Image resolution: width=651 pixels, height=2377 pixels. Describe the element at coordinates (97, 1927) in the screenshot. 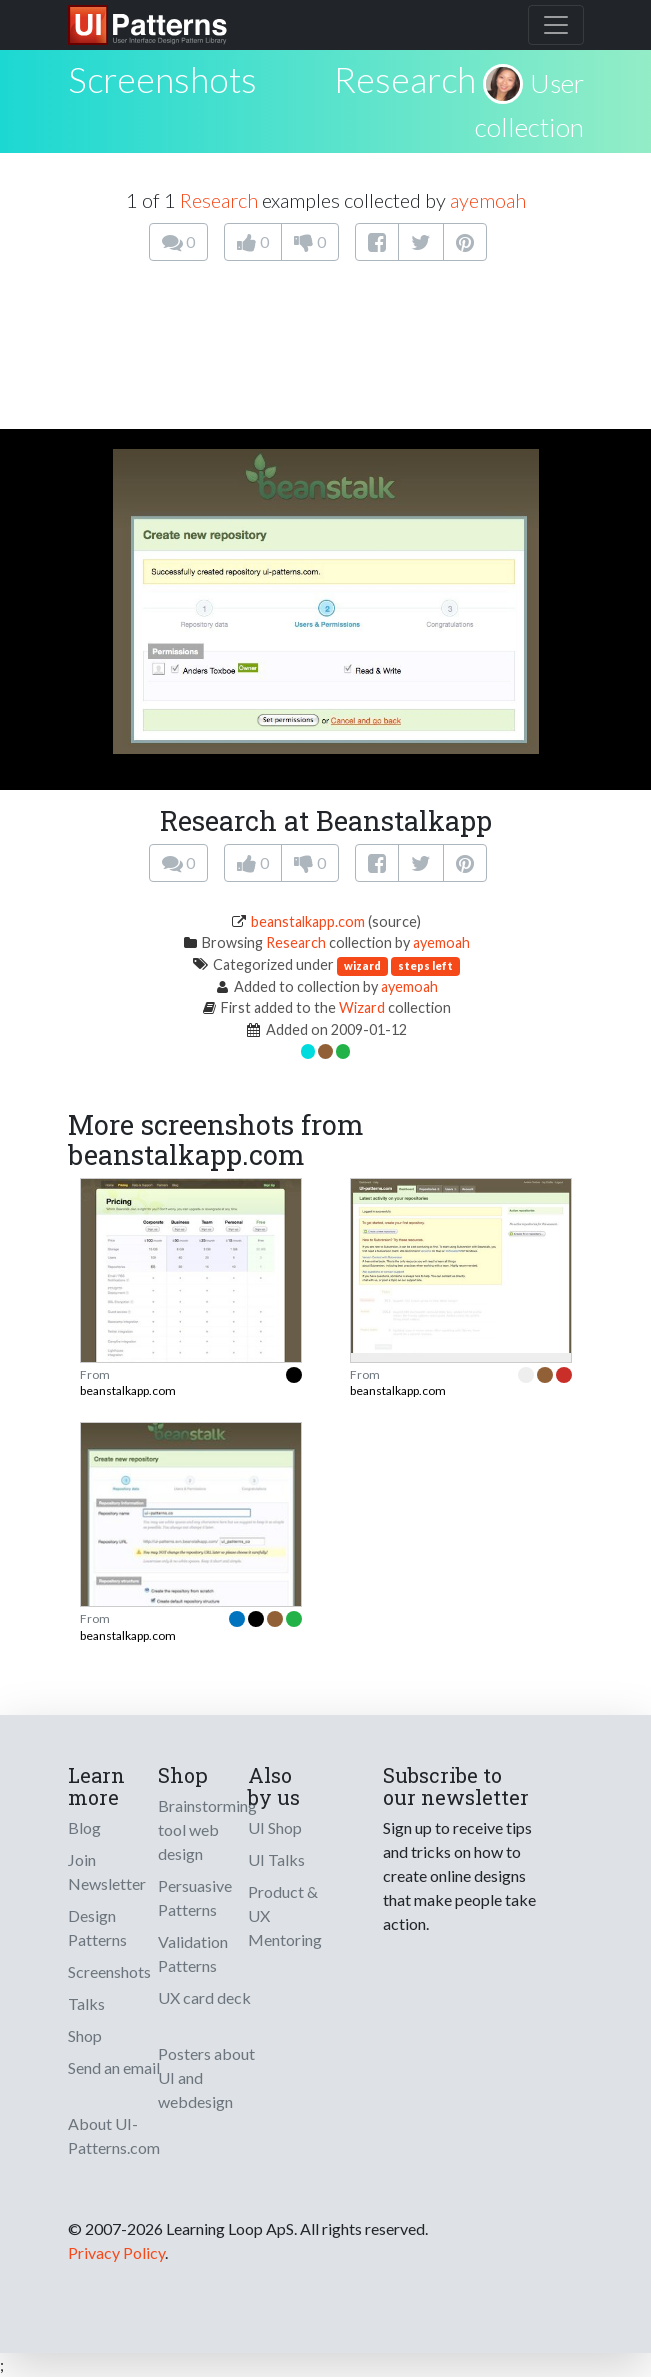

I see `Design Patterns` at that location.